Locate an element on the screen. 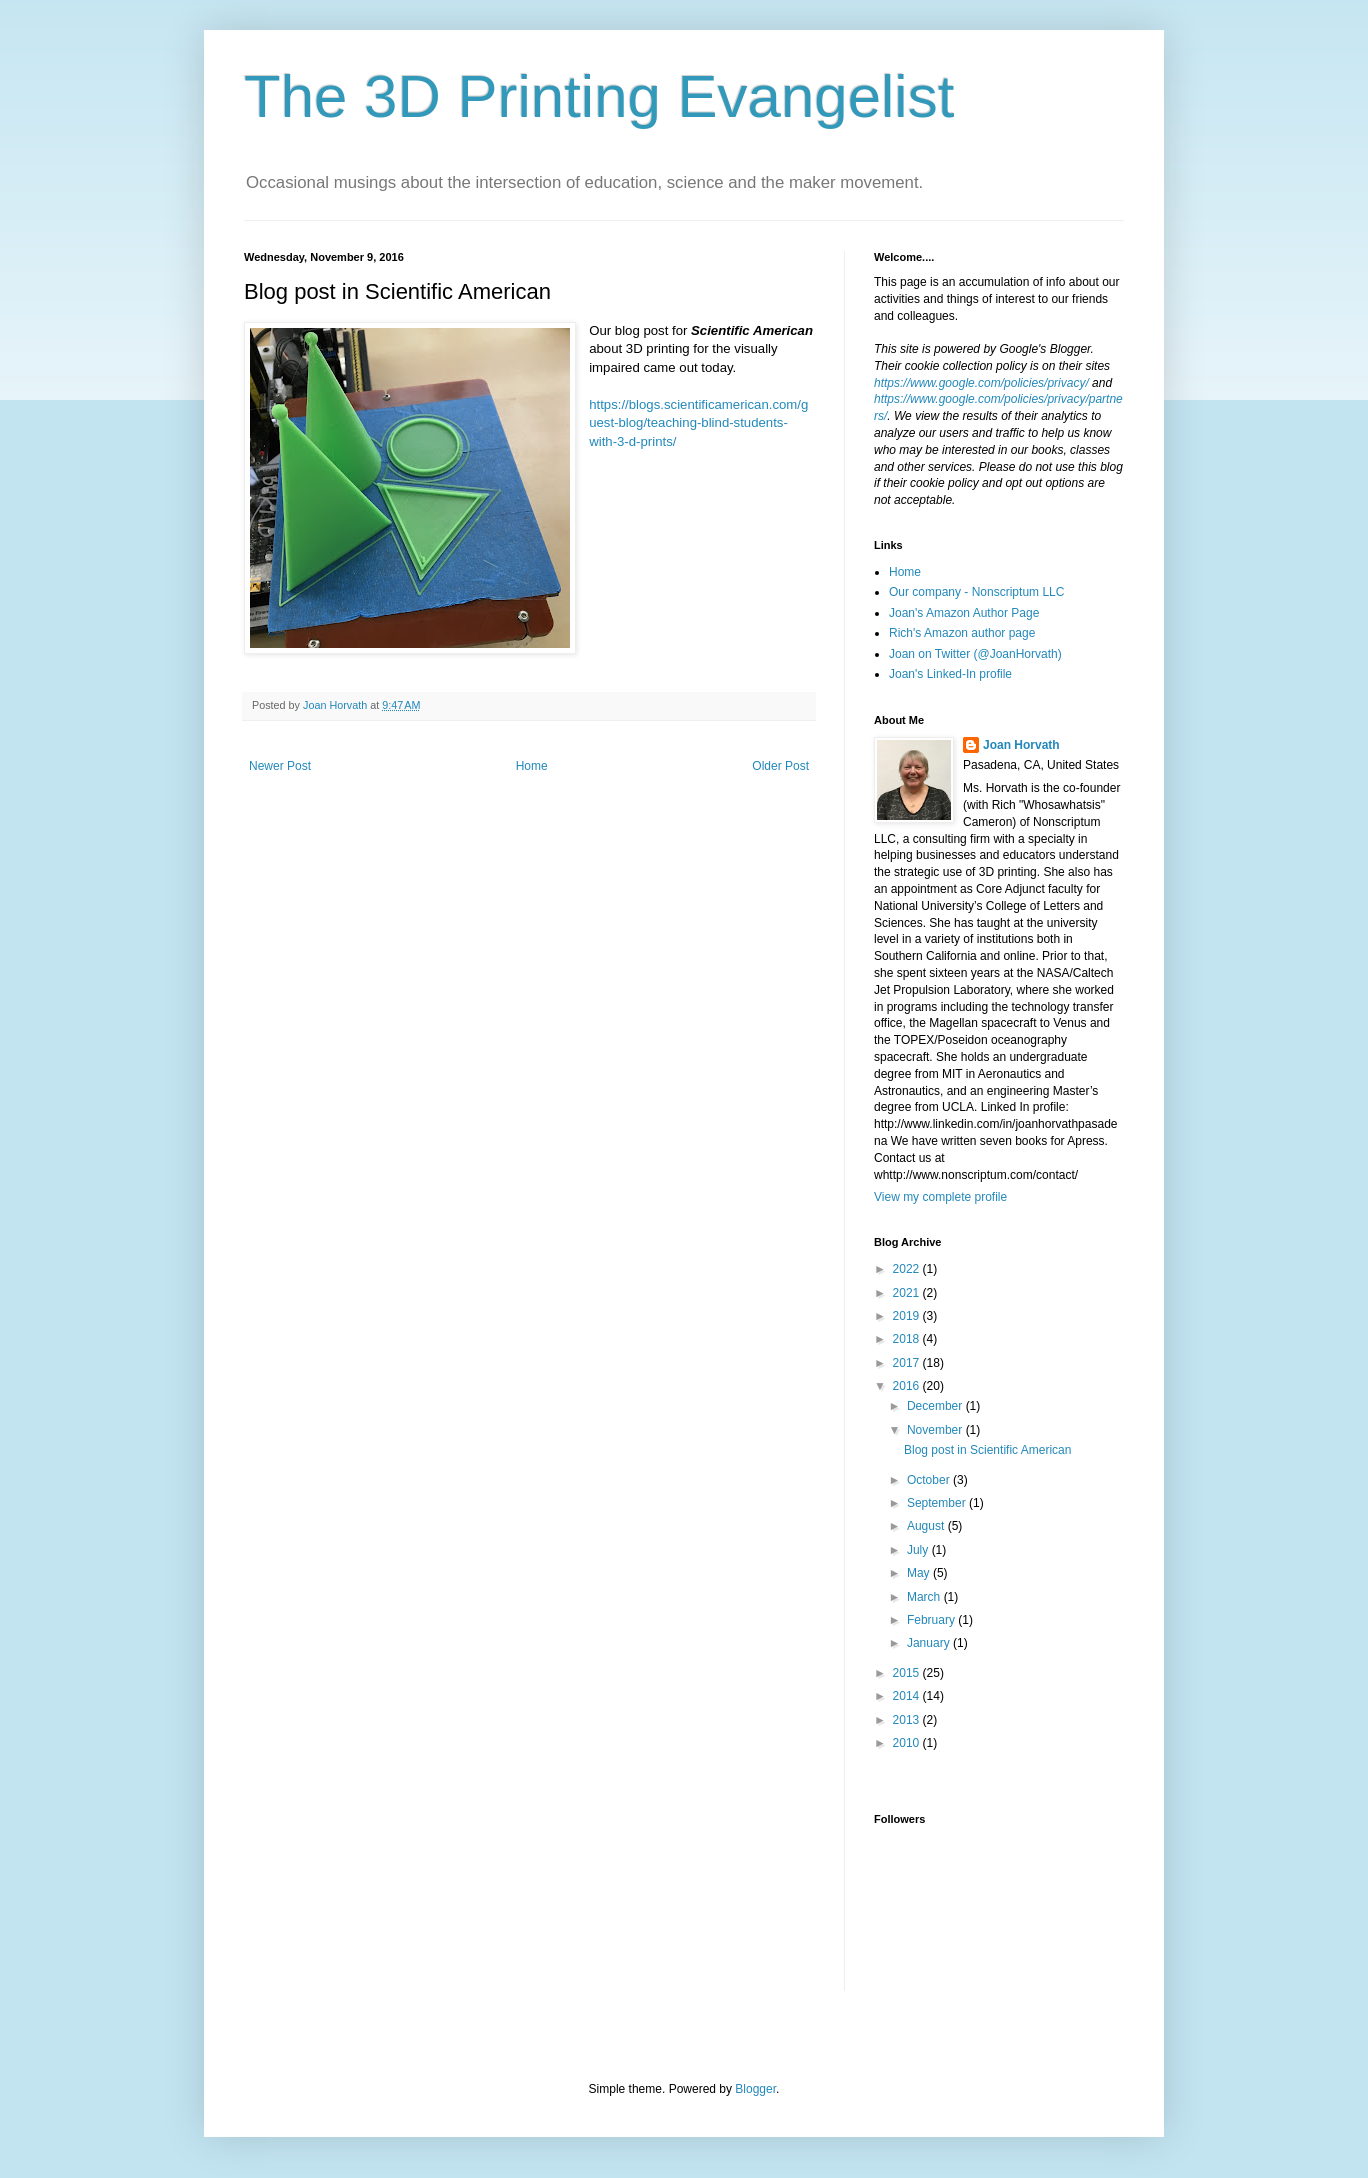 The image size is (1368, 2178). September is located at coordinates (938, 1503).